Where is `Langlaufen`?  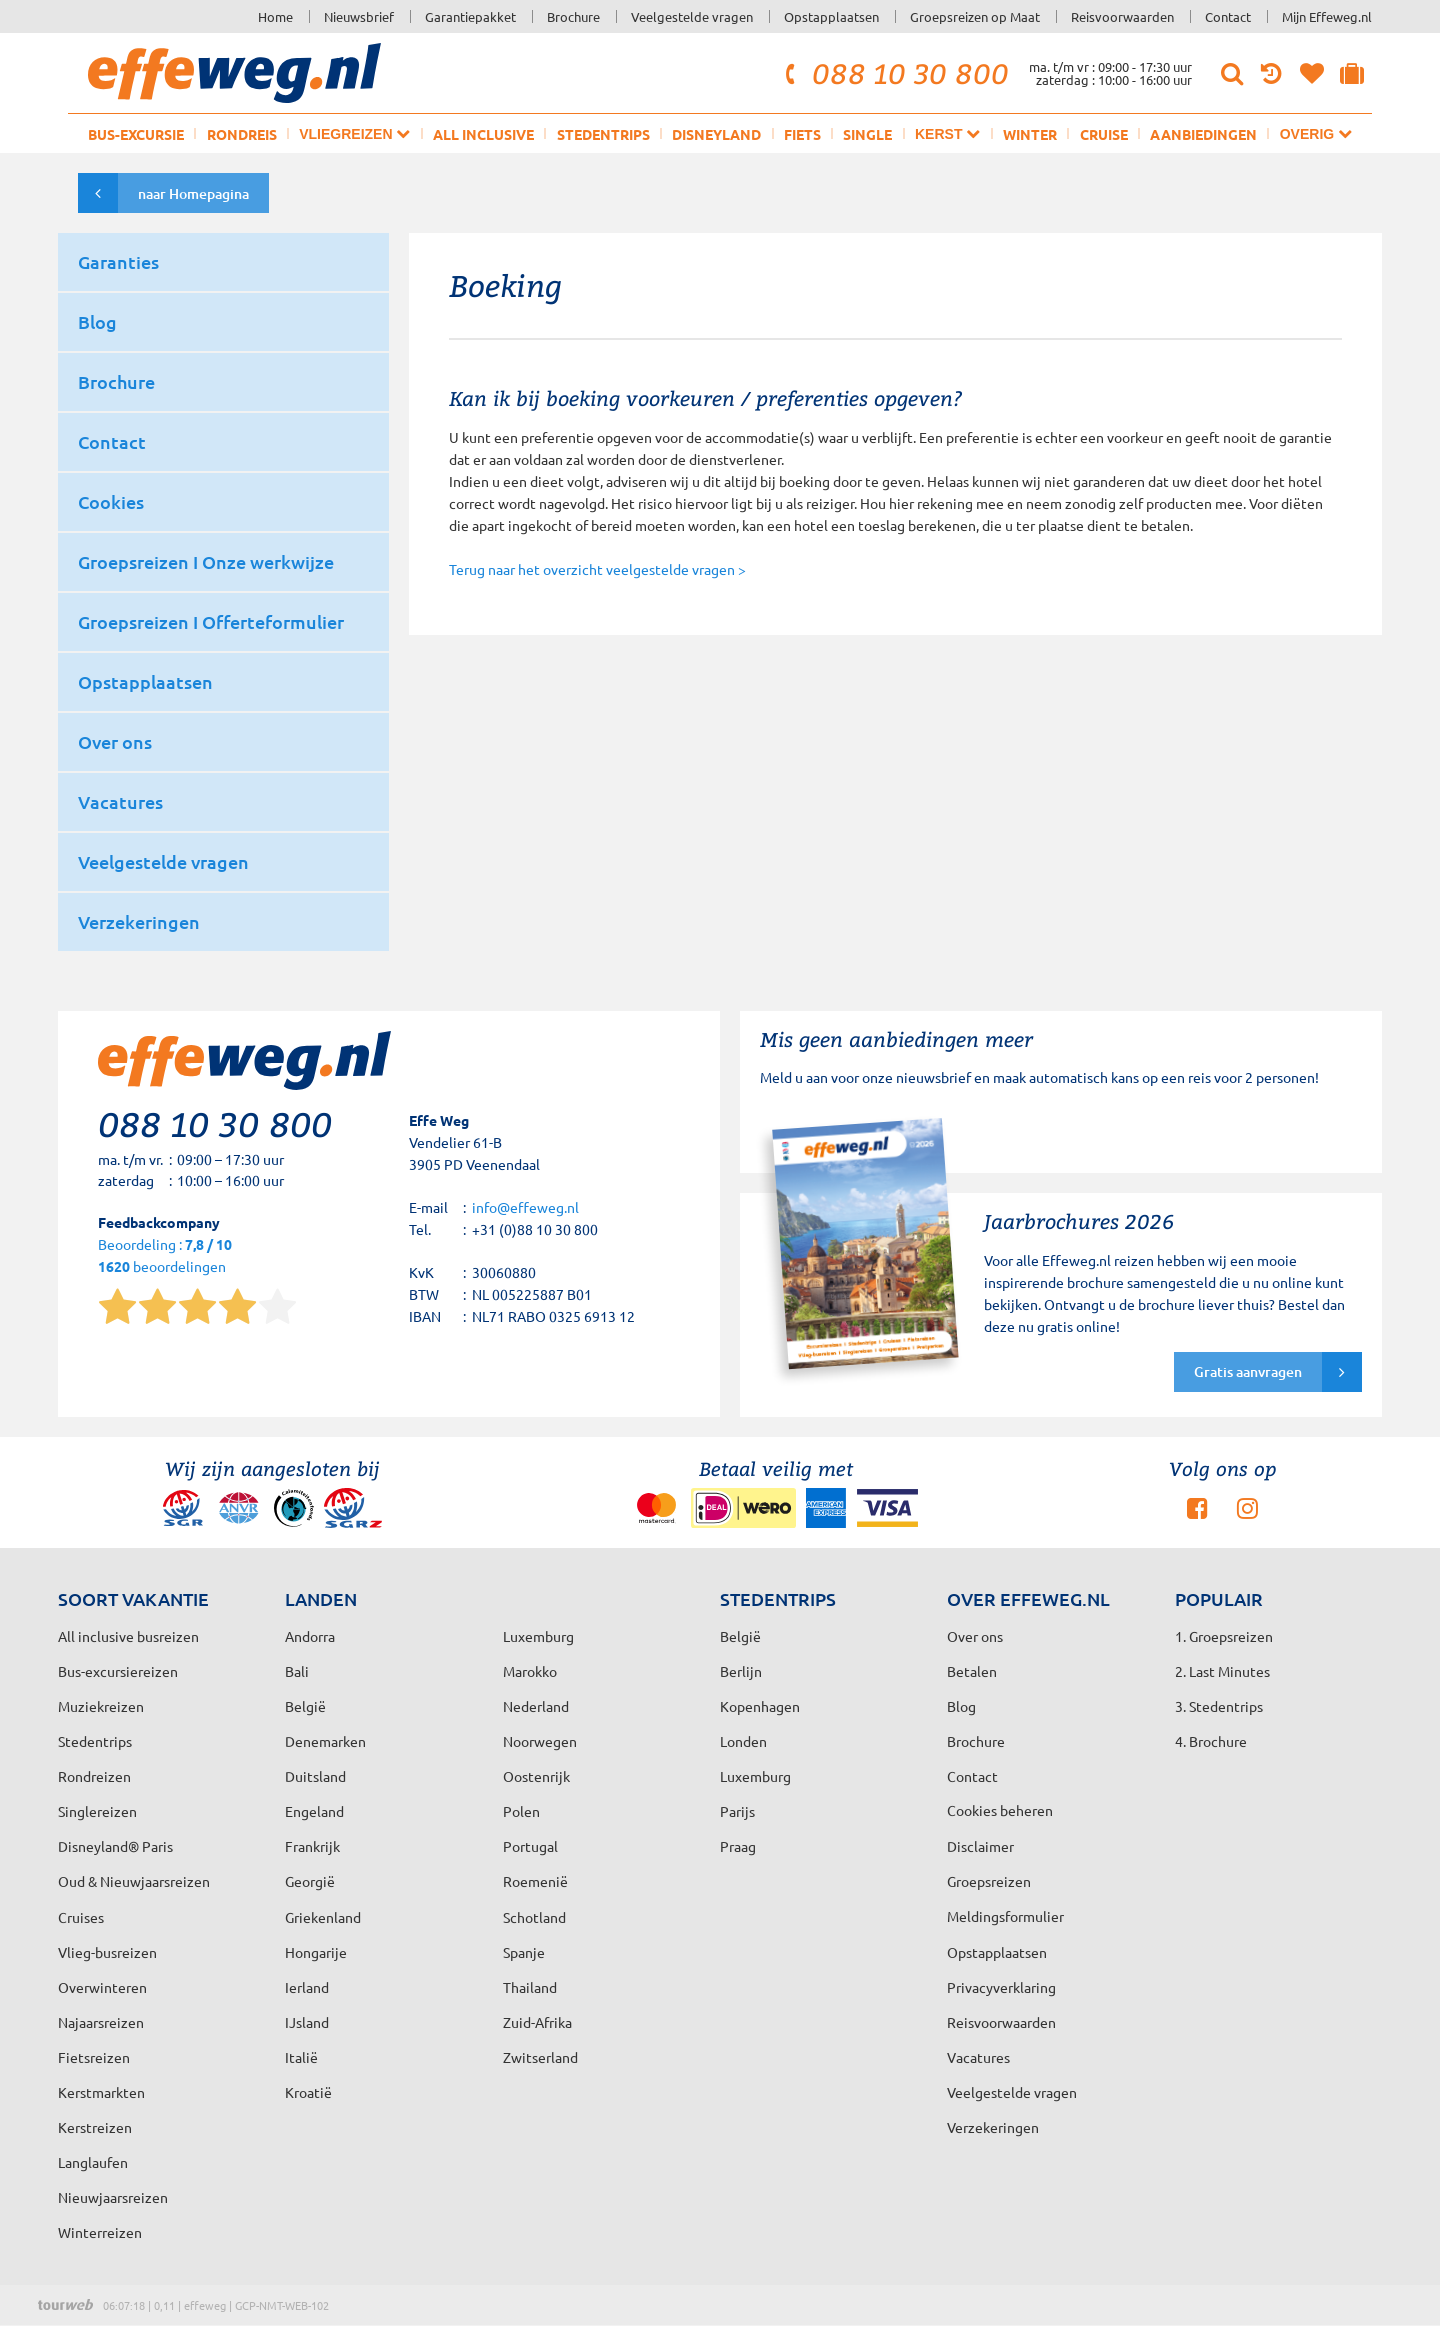 Langlaufen is located at coordinates (93, 2162).